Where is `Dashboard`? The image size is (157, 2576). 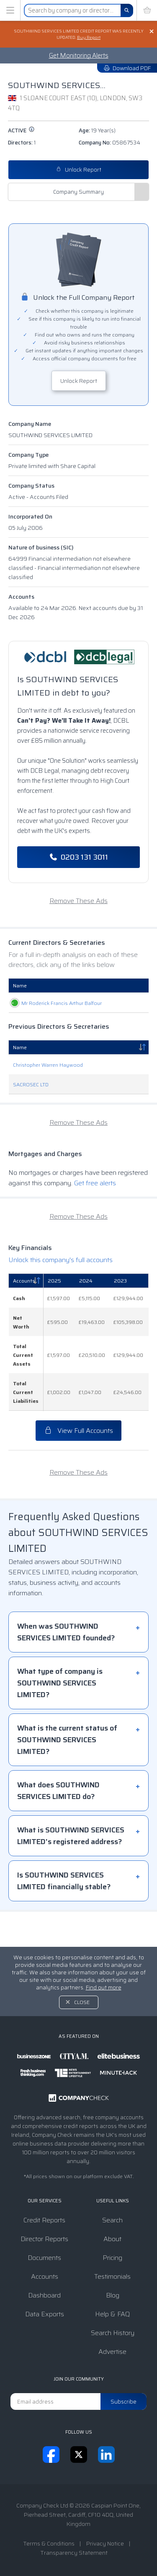
Dashboard is located at coordinates (44, 2295).